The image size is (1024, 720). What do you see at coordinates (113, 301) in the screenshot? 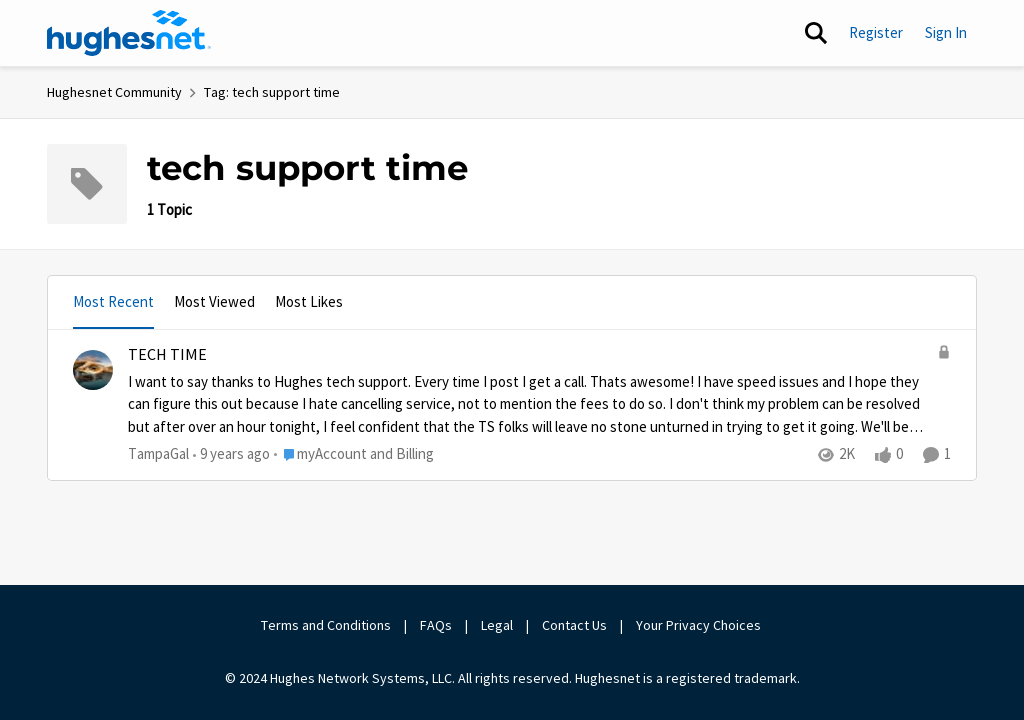
I see `Most Recent [tab]` at bounding box center [113, 301].